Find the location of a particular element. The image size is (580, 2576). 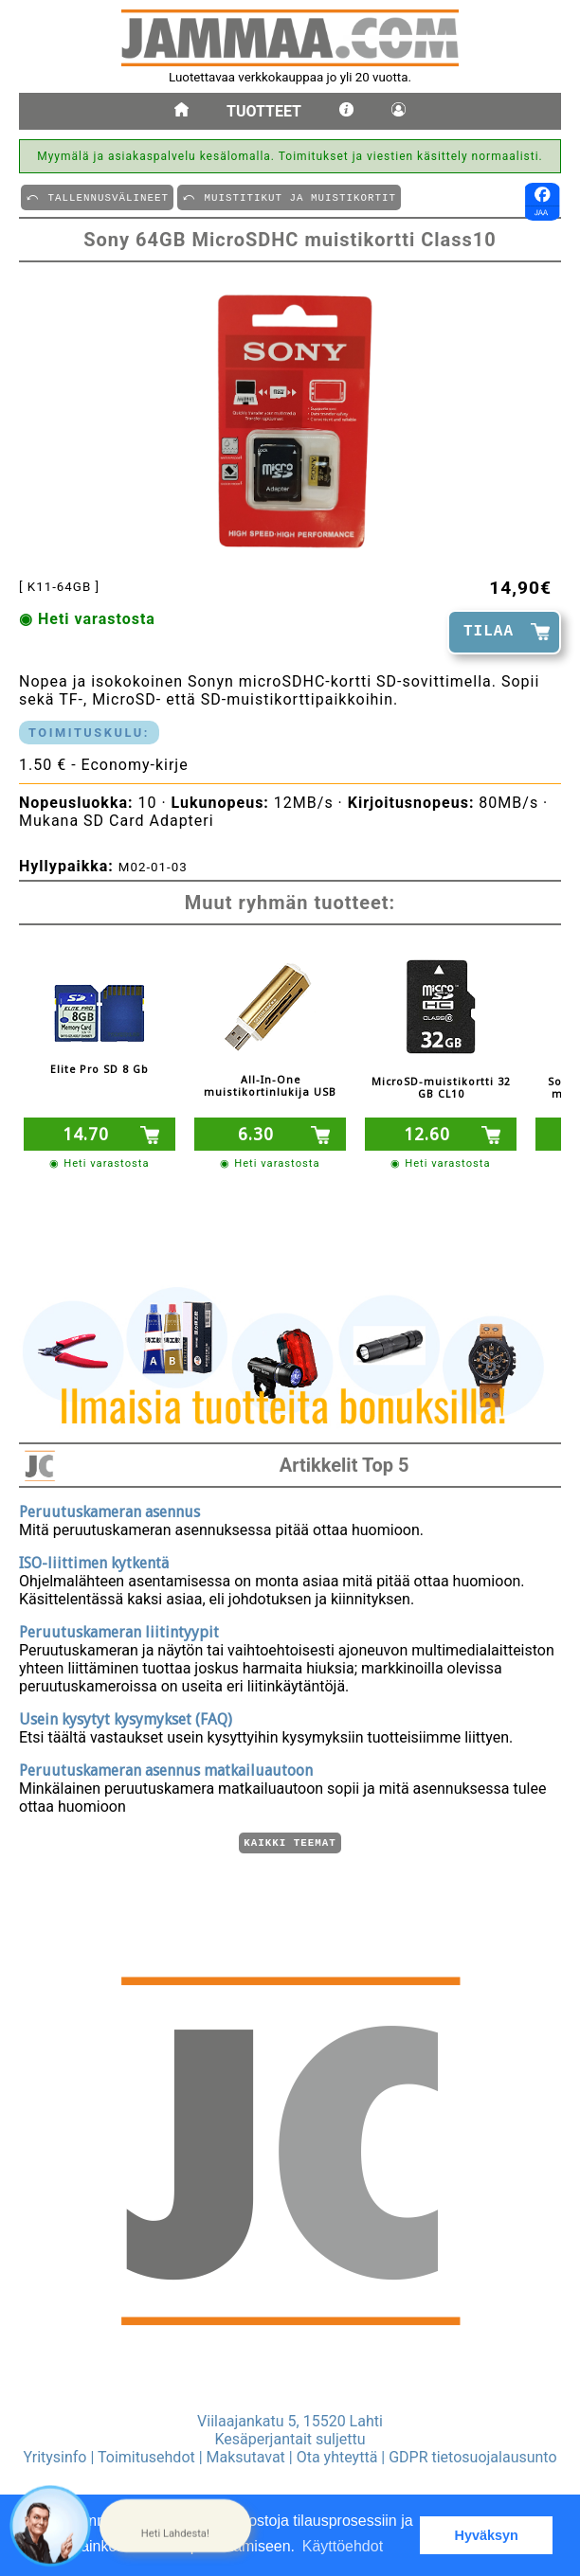

Maksutavat is located at coordinates (246, 2457).